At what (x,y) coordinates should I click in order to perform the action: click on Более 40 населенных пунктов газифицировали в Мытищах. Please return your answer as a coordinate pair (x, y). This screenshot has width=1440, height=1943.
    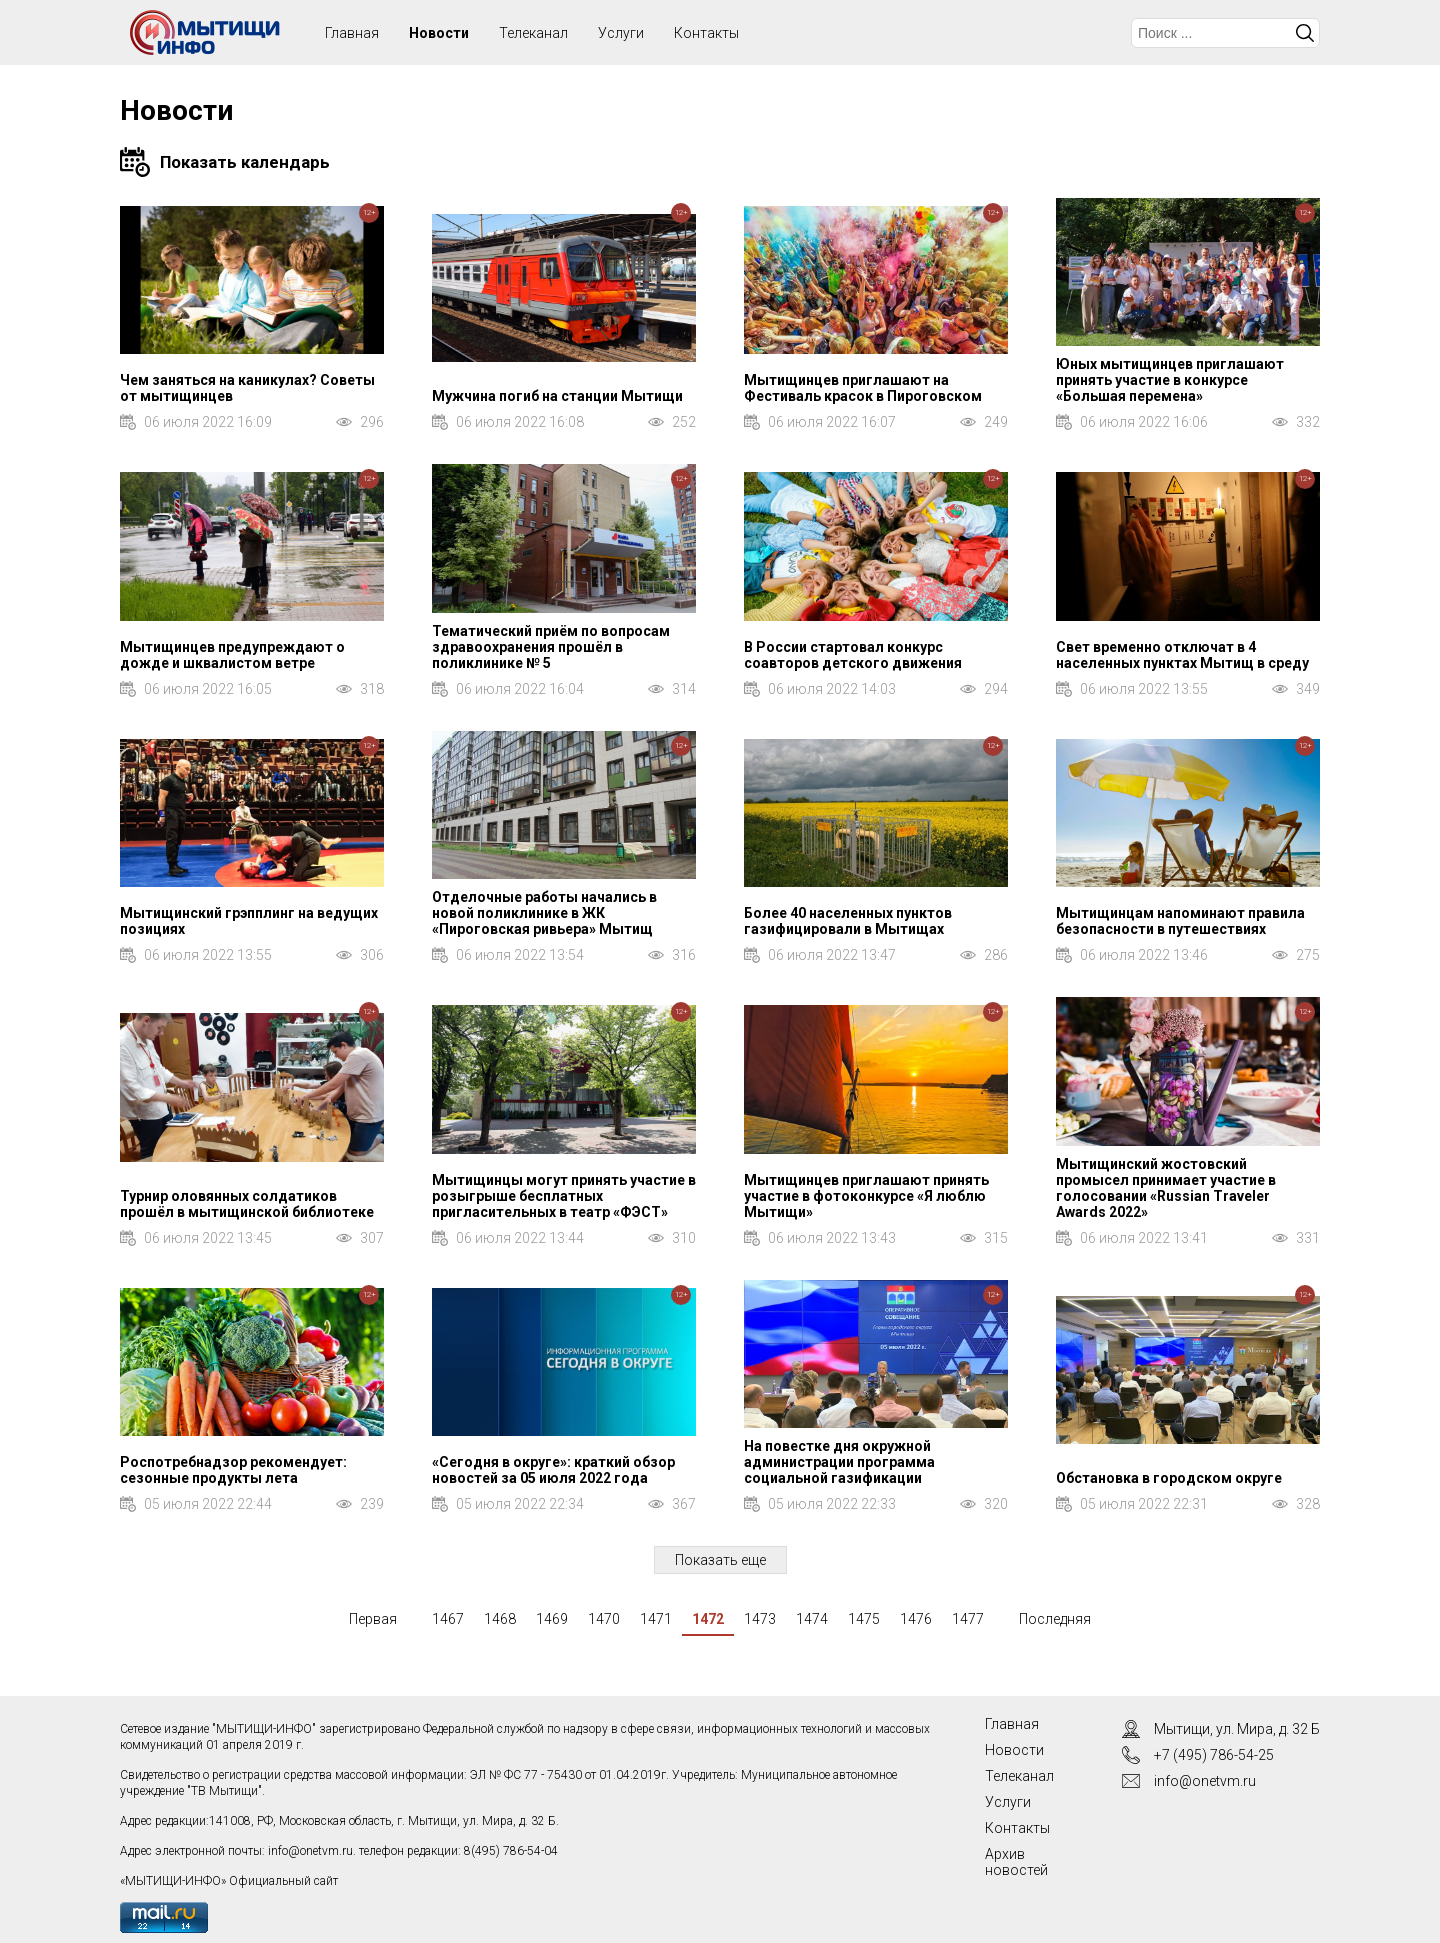
    Looking at the image, I should click on (848, 921).